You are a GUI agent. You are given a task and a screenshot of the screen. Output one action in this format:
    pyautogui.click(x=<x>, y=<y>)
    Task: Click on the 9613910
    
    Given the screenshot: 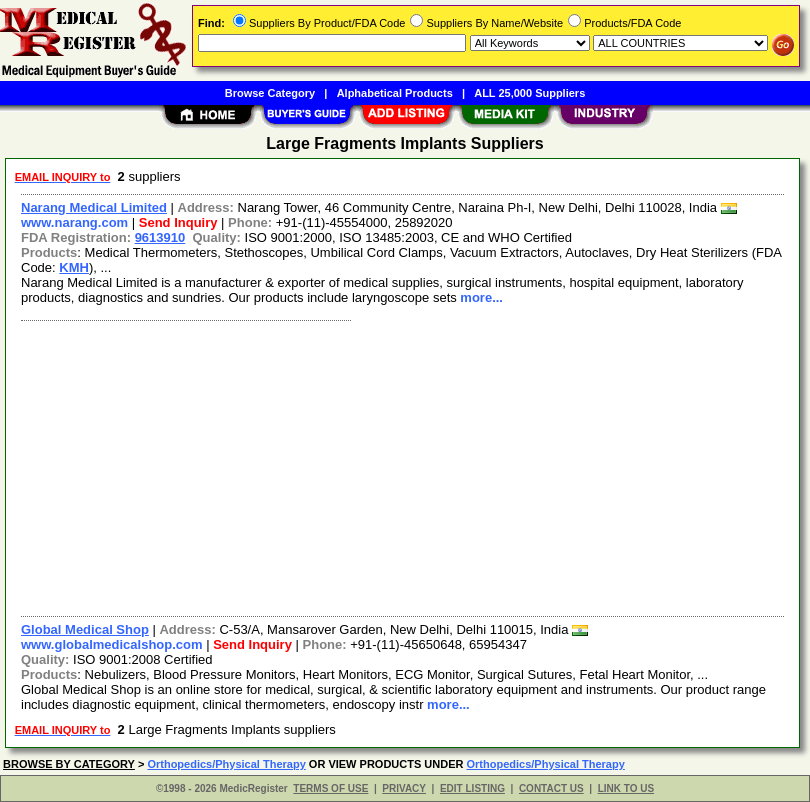 What is the action you would take?
    pyautogui.click(x=160, y=237)
    